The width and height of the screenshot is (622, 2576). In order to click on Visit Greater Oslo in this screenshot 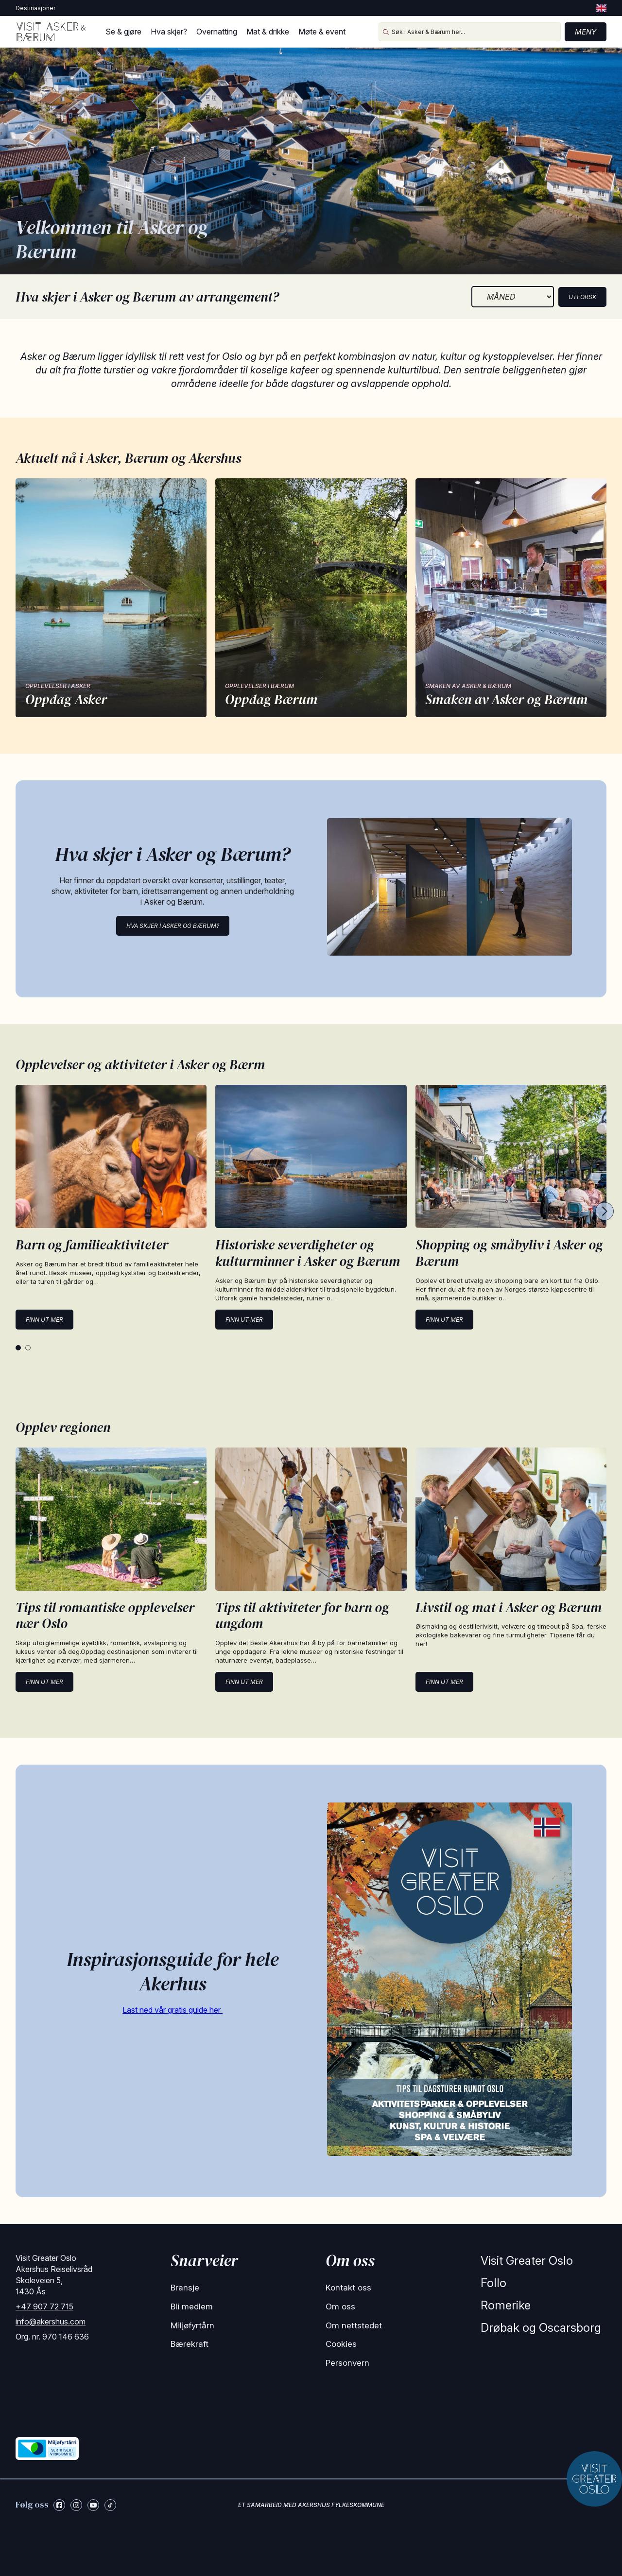, I will do `click(527, 2261)`.